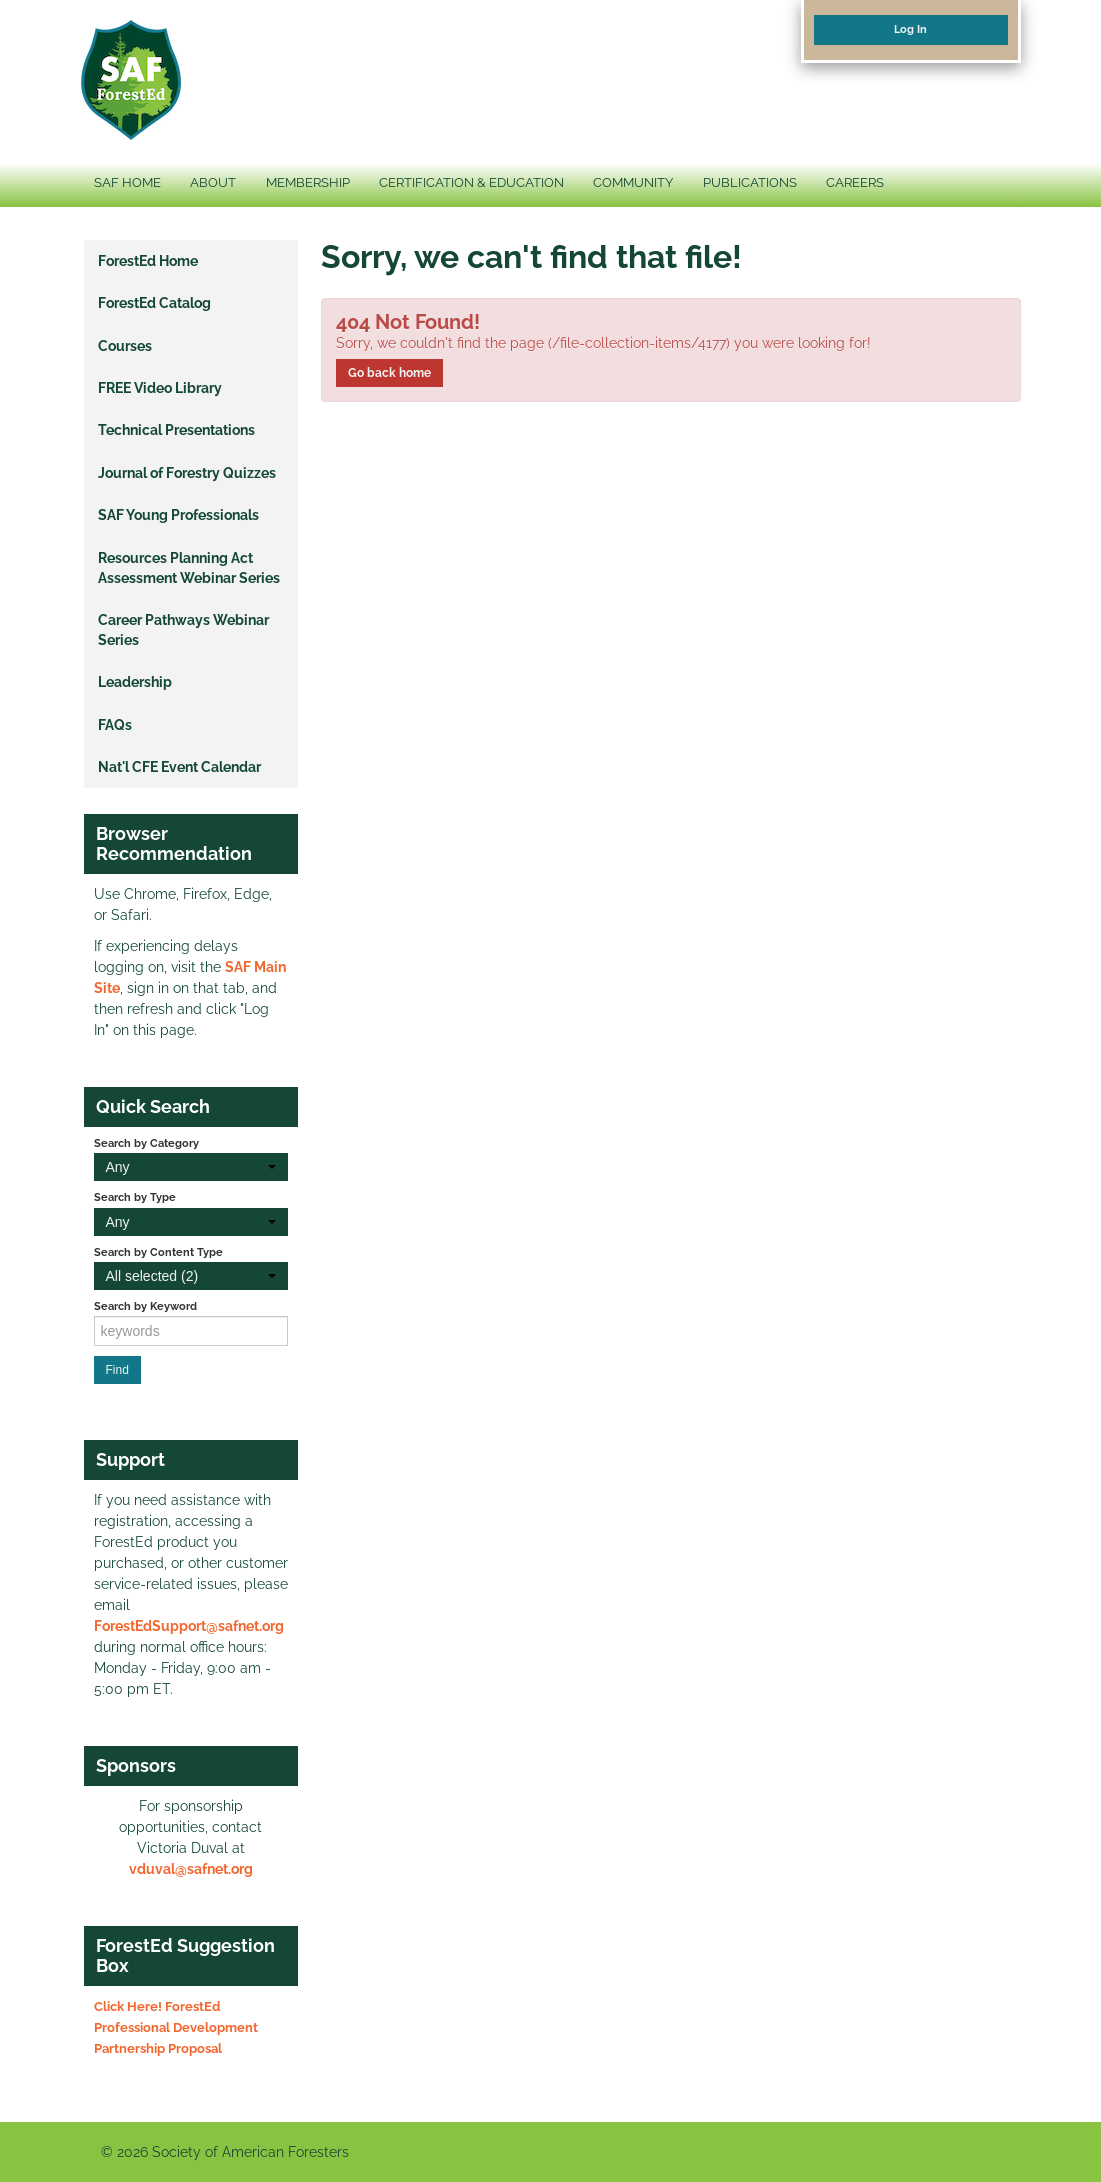 This screenshot has width=1101, height=2182. Describe the element at coordinates (148, 261) in the screenshot. I see `ForestEd Home` at that location.